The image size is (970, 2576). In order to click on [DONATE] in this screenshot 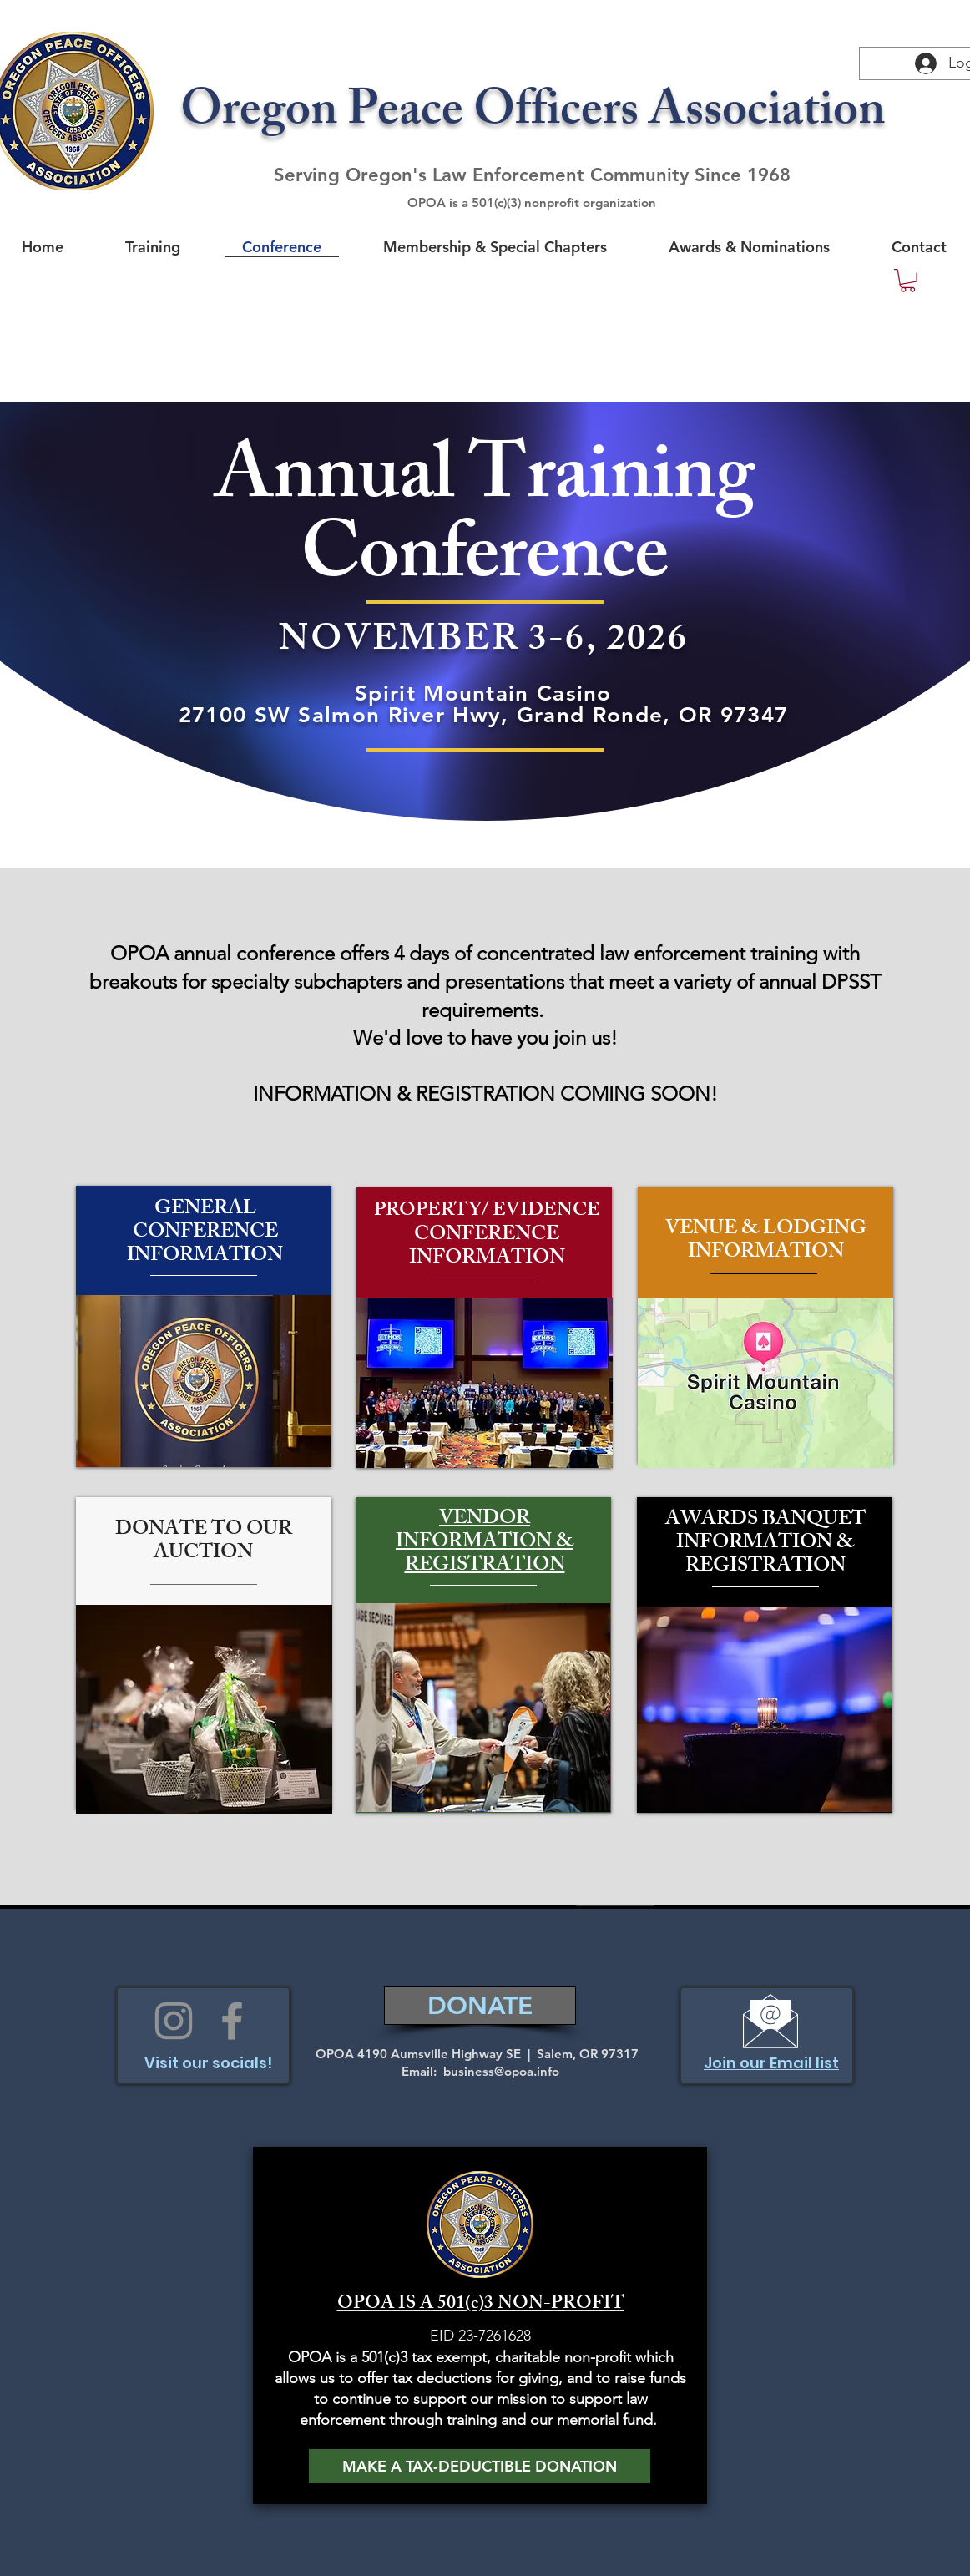, I will do `click(480, 2005)`.